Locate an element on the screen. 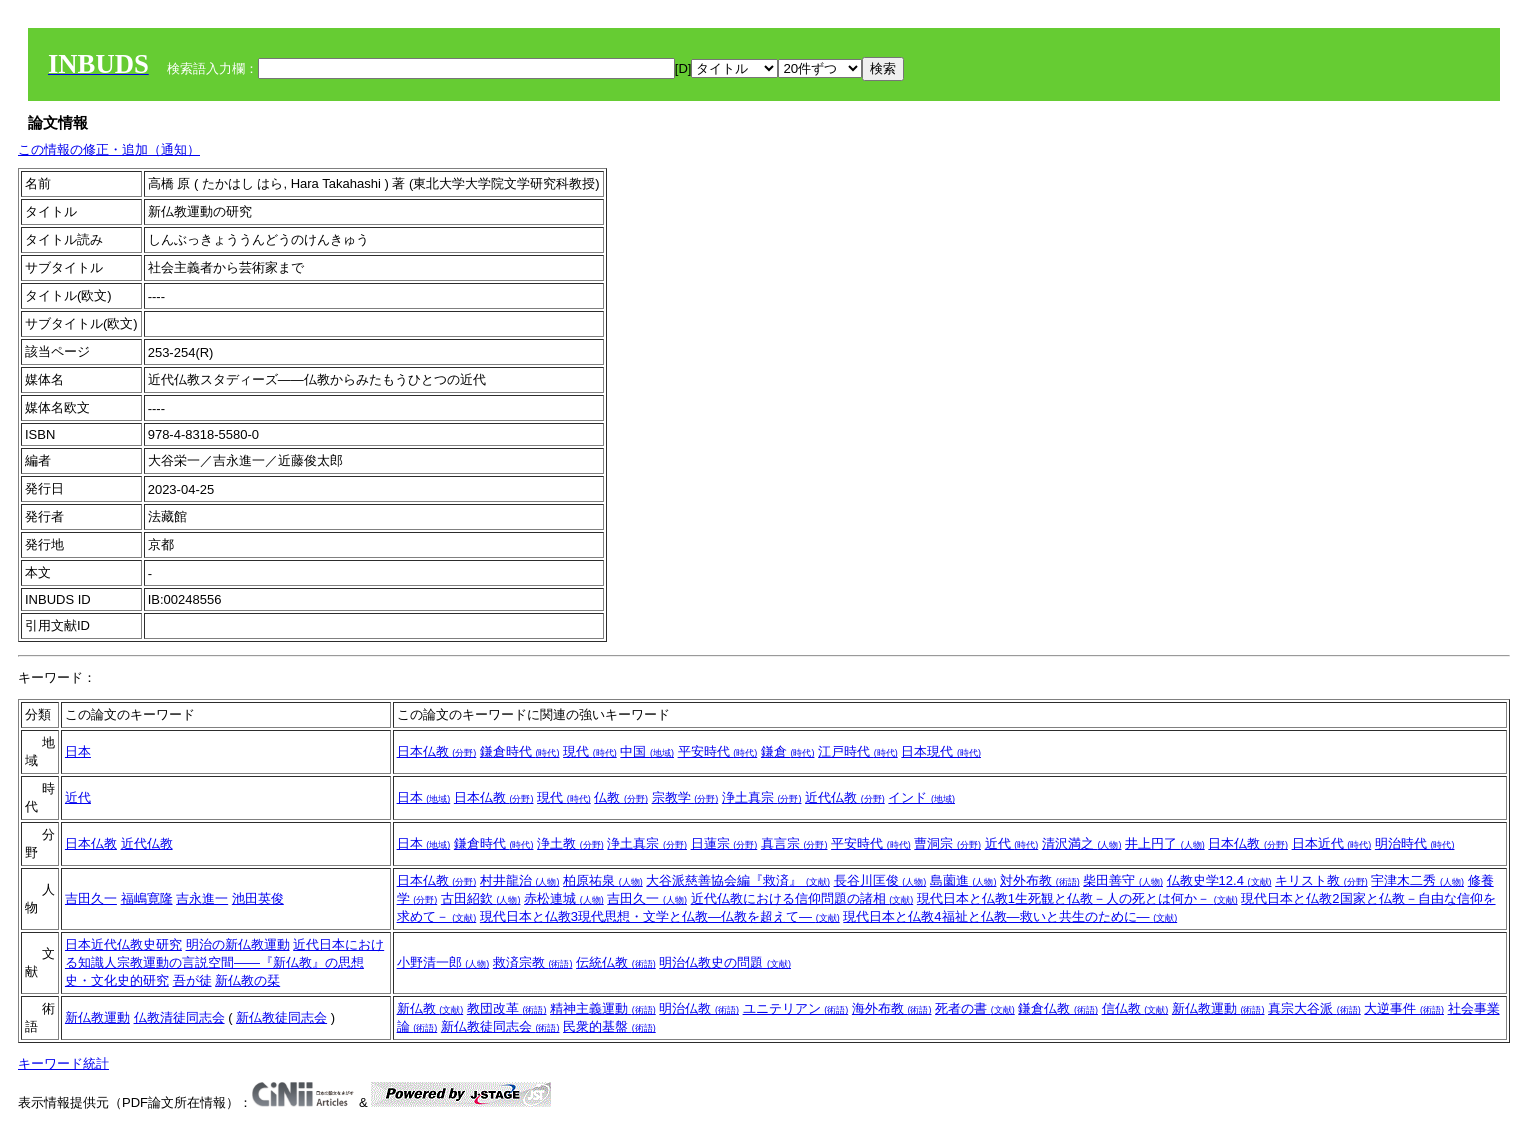 The height and width of the screenshot is (1129, 1528). 浄土教 is located at coordinates (570, 843).